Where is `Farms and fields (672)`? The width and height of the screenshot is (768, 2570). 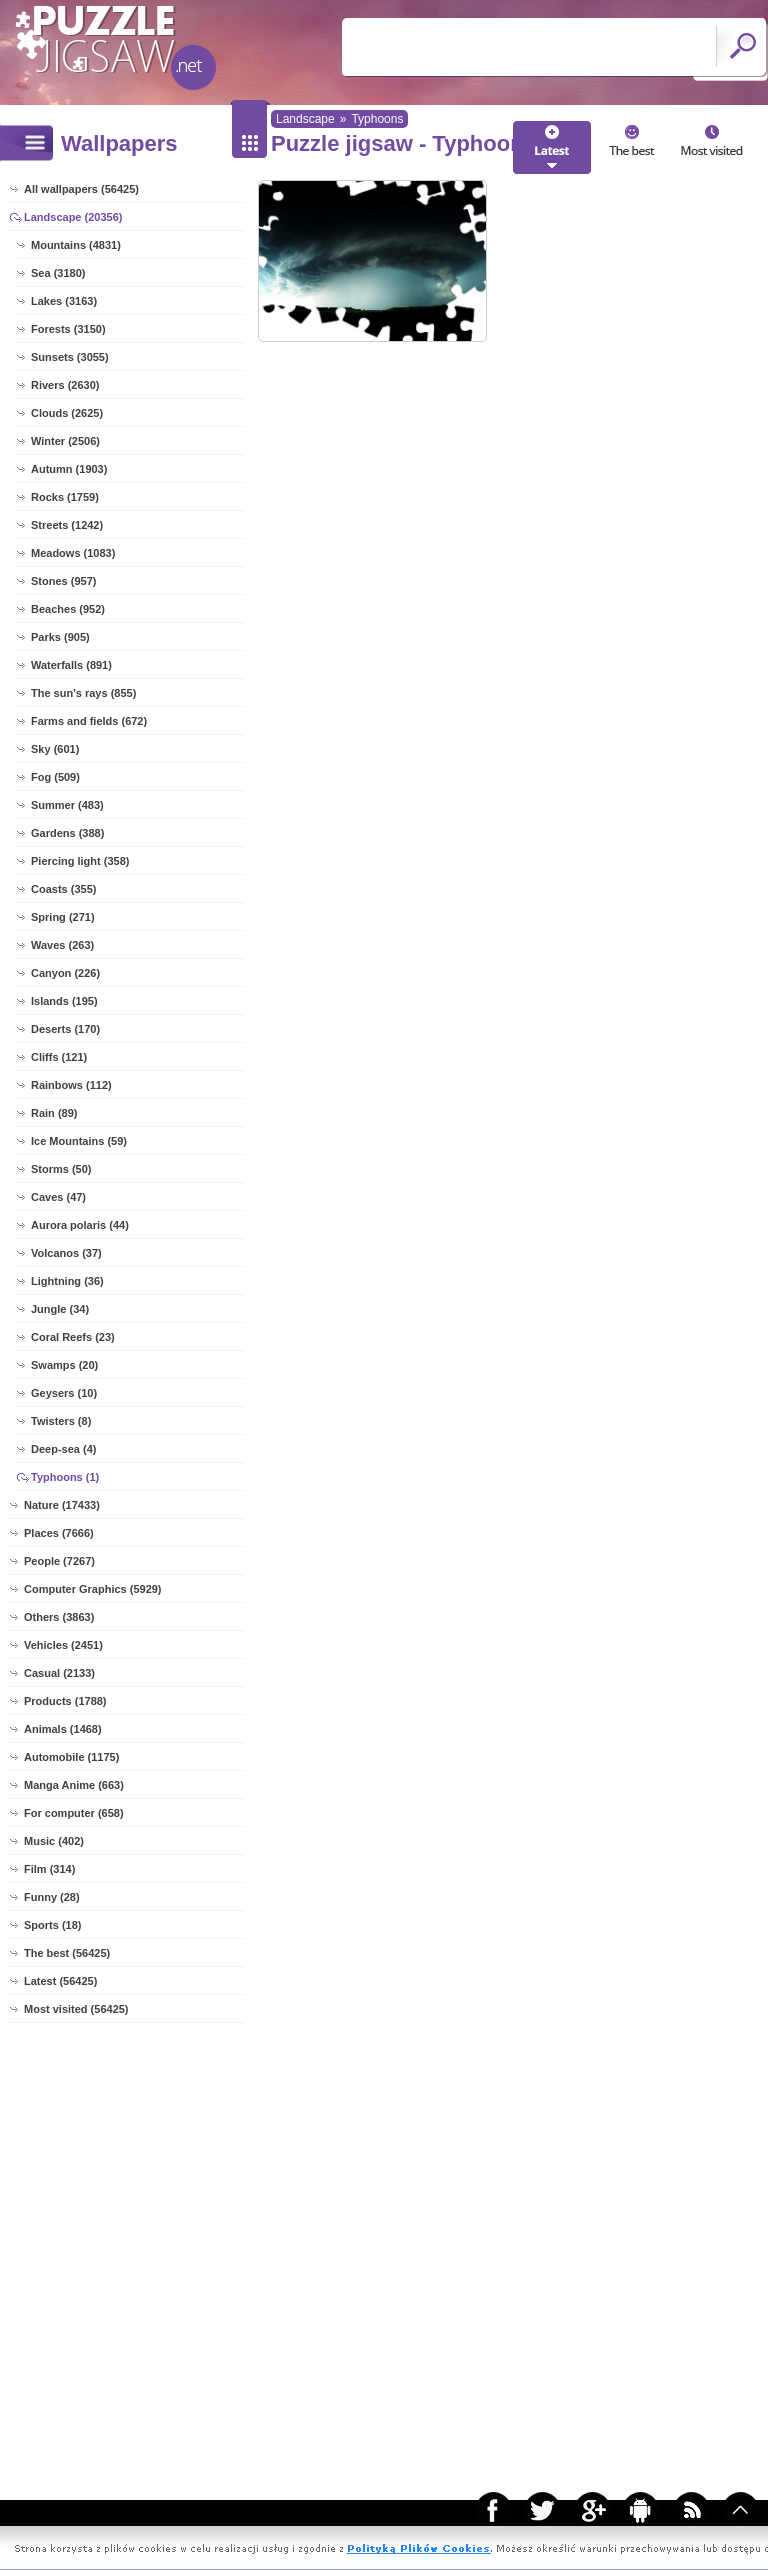 Farms and fields (672) is located at coordinates (89, 721).